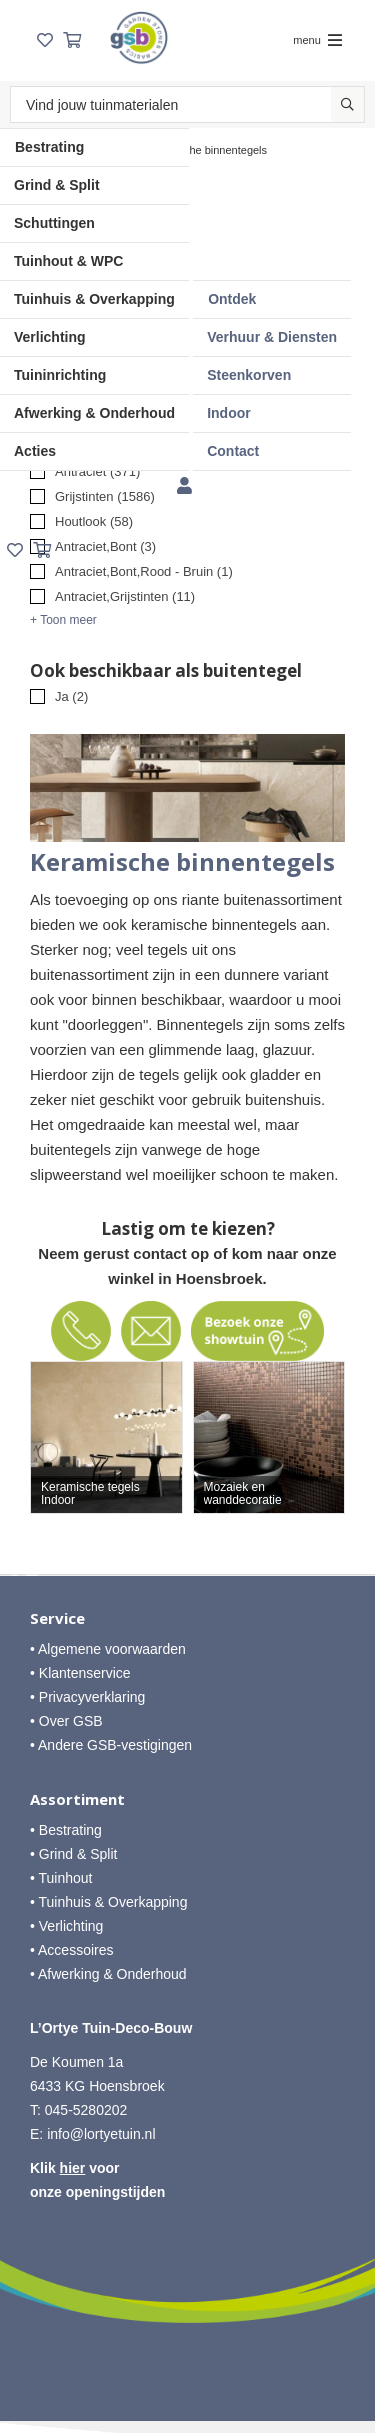  I want to click on Grind & Split, so click(57, 185).